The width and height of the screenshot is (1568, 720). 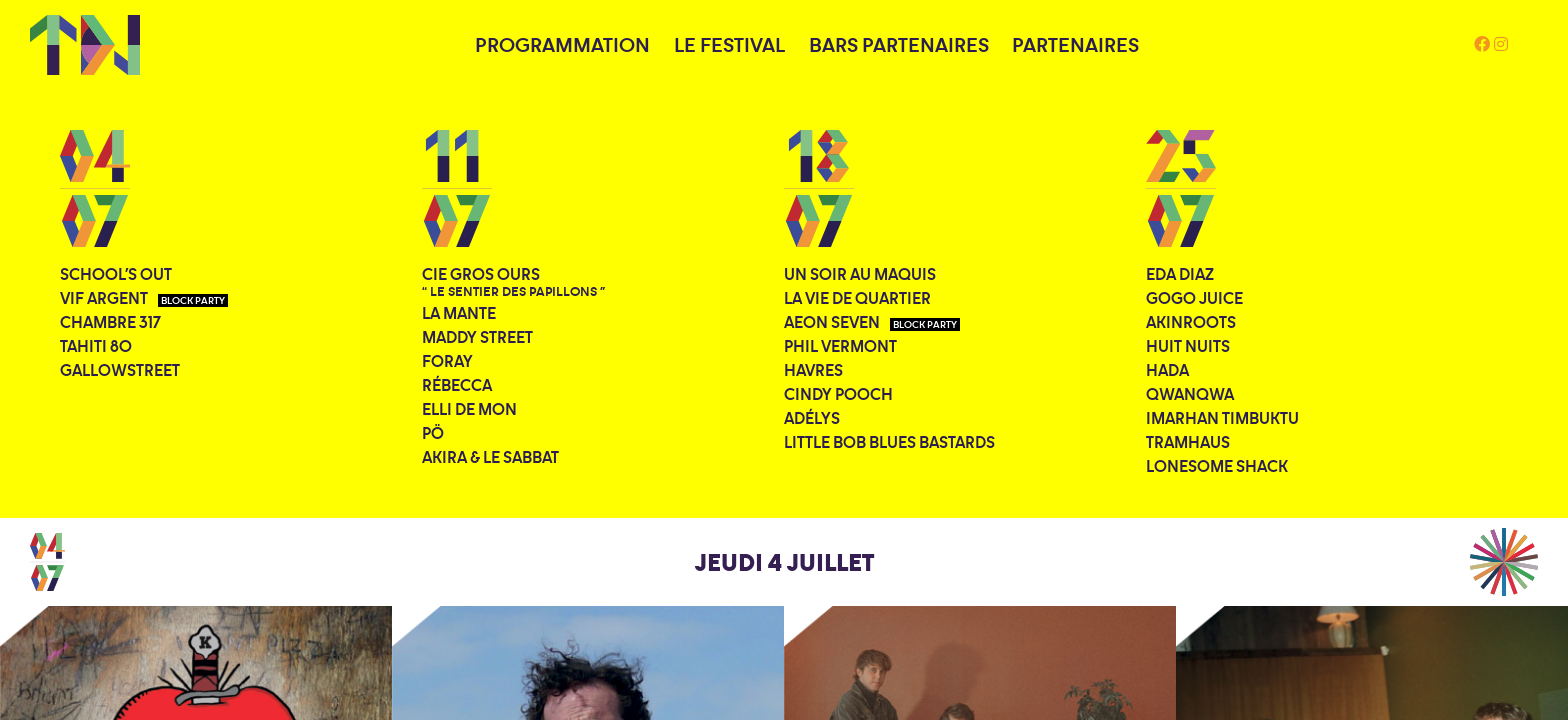 I want to click on La Mante, so click(x=459, y=313).